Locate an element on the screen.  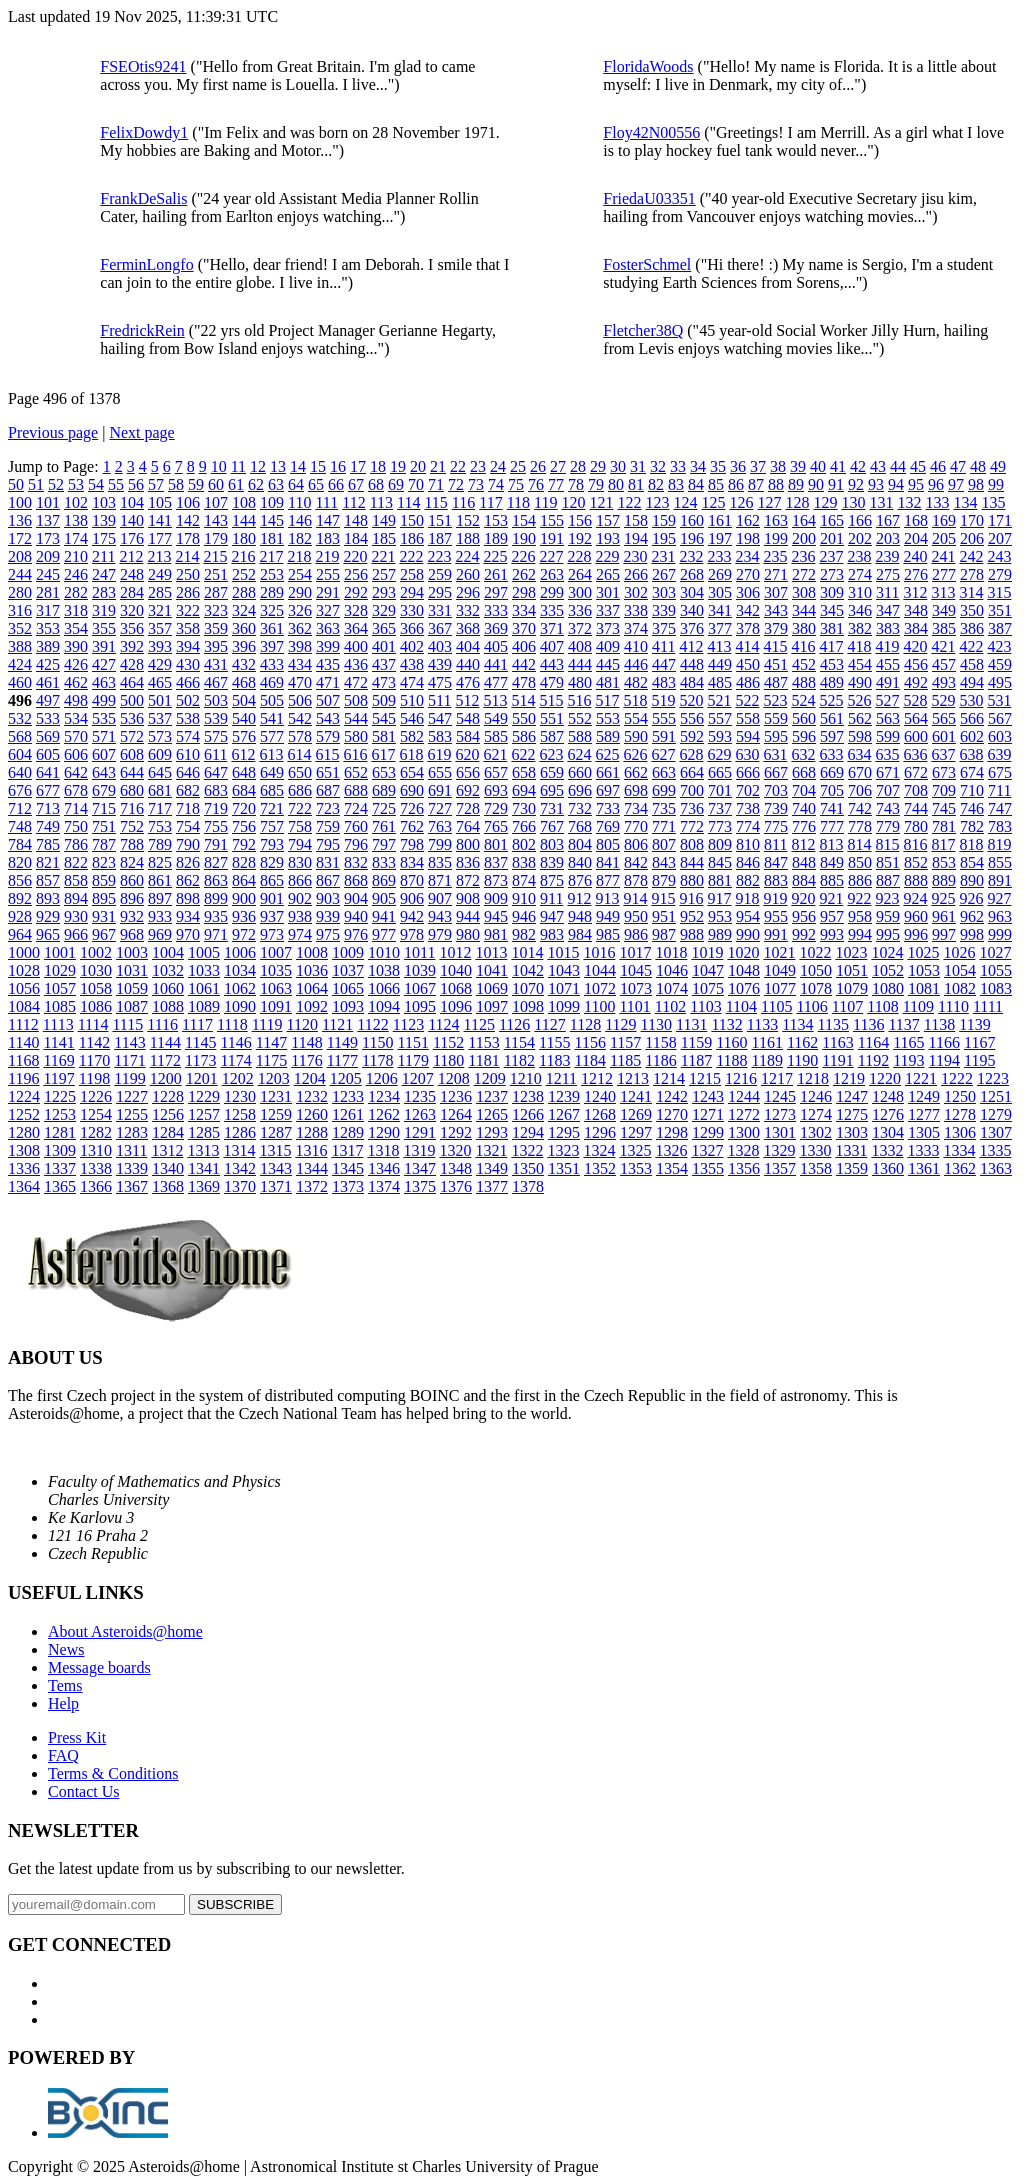
1281 is located at coordinates (60, 1132).